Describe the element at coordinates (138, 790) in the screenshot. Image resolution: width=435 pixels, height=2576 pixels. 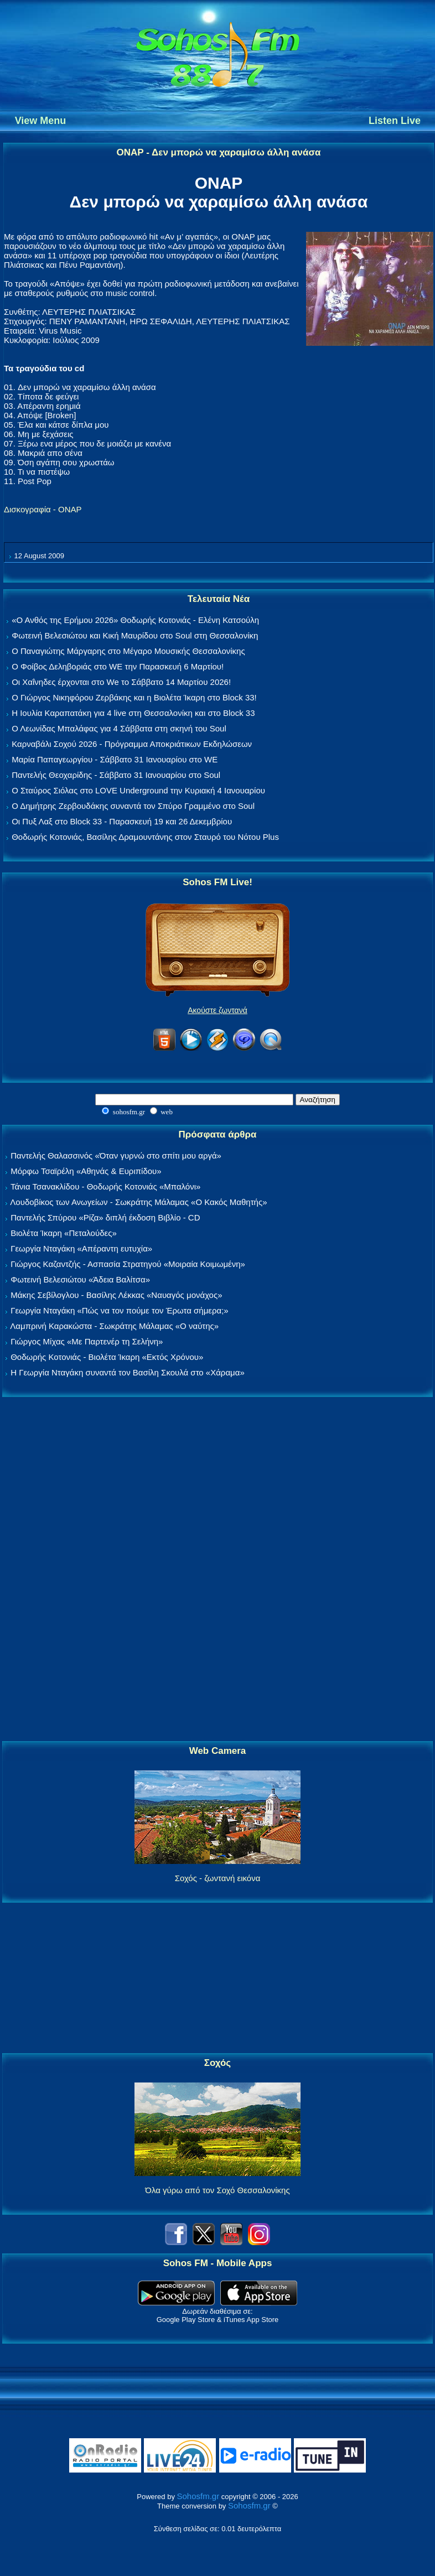
I see `Ο Σταύρος Σιόλας στο LOVE Underground την Κυριακή 4 Ιανουαρίου` at that location.